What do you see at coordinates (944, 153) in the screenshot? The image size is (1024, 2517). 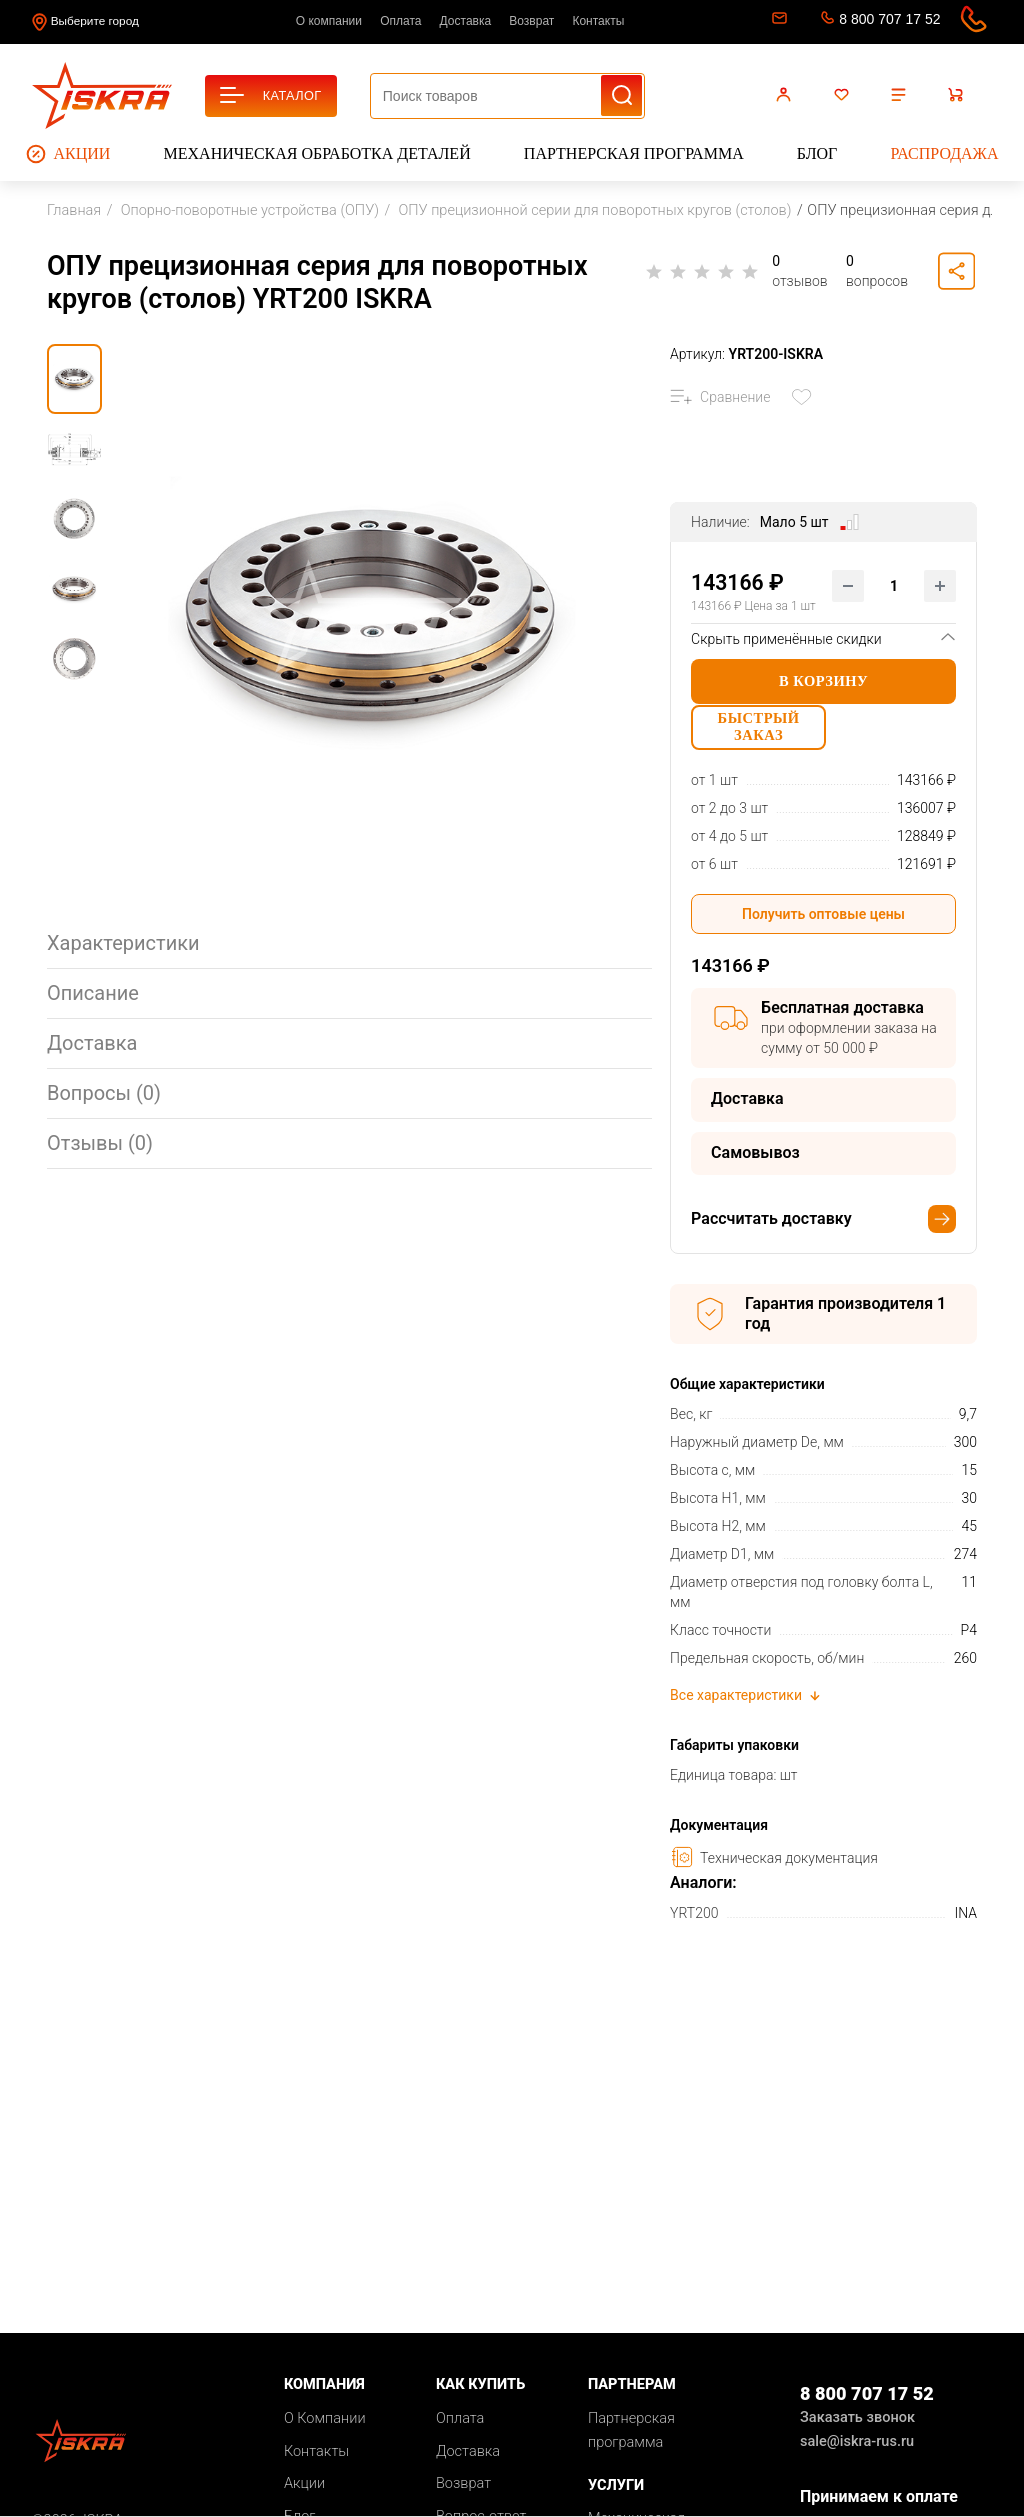 I see `Распродажа` at bounding box center [944, 153].